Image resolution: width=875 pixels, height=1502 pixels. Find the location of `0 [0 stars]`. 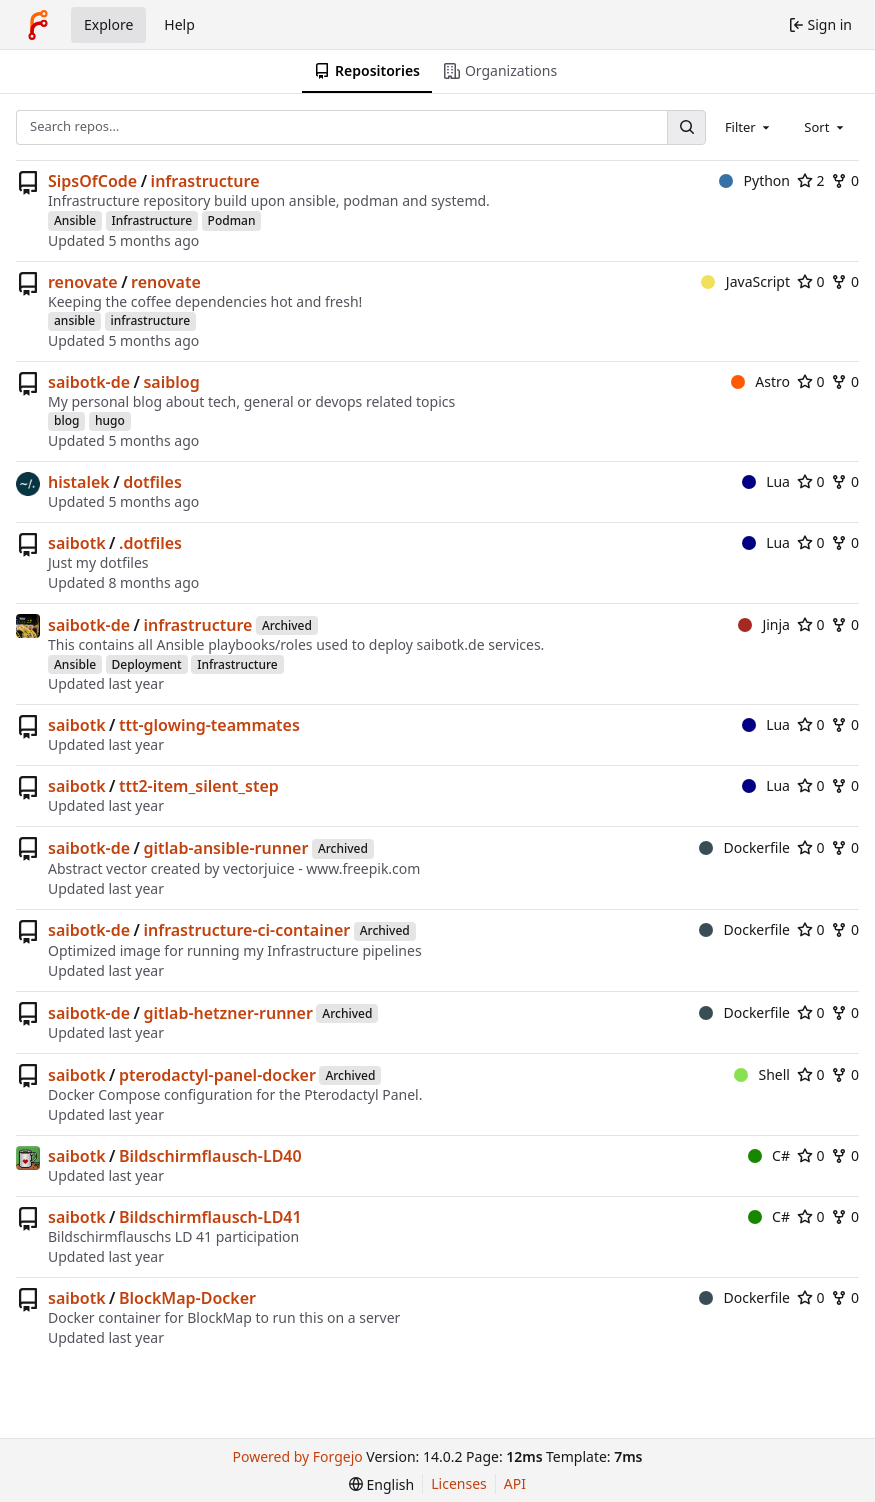

0 [0 stars] is located at coordinates (811, 281).